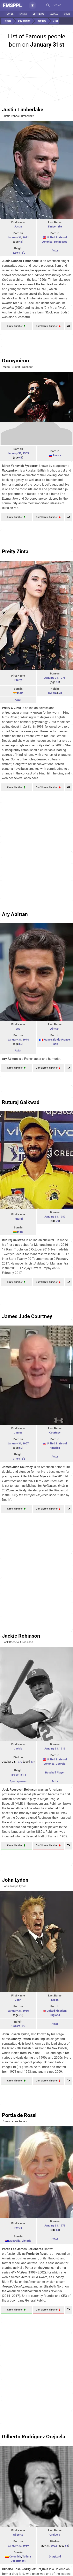 This screenshot has height=2576, width=73. Describe the element at coordinates (15, 361) in the screenshot. I see `Oxxxymiron` at that location.